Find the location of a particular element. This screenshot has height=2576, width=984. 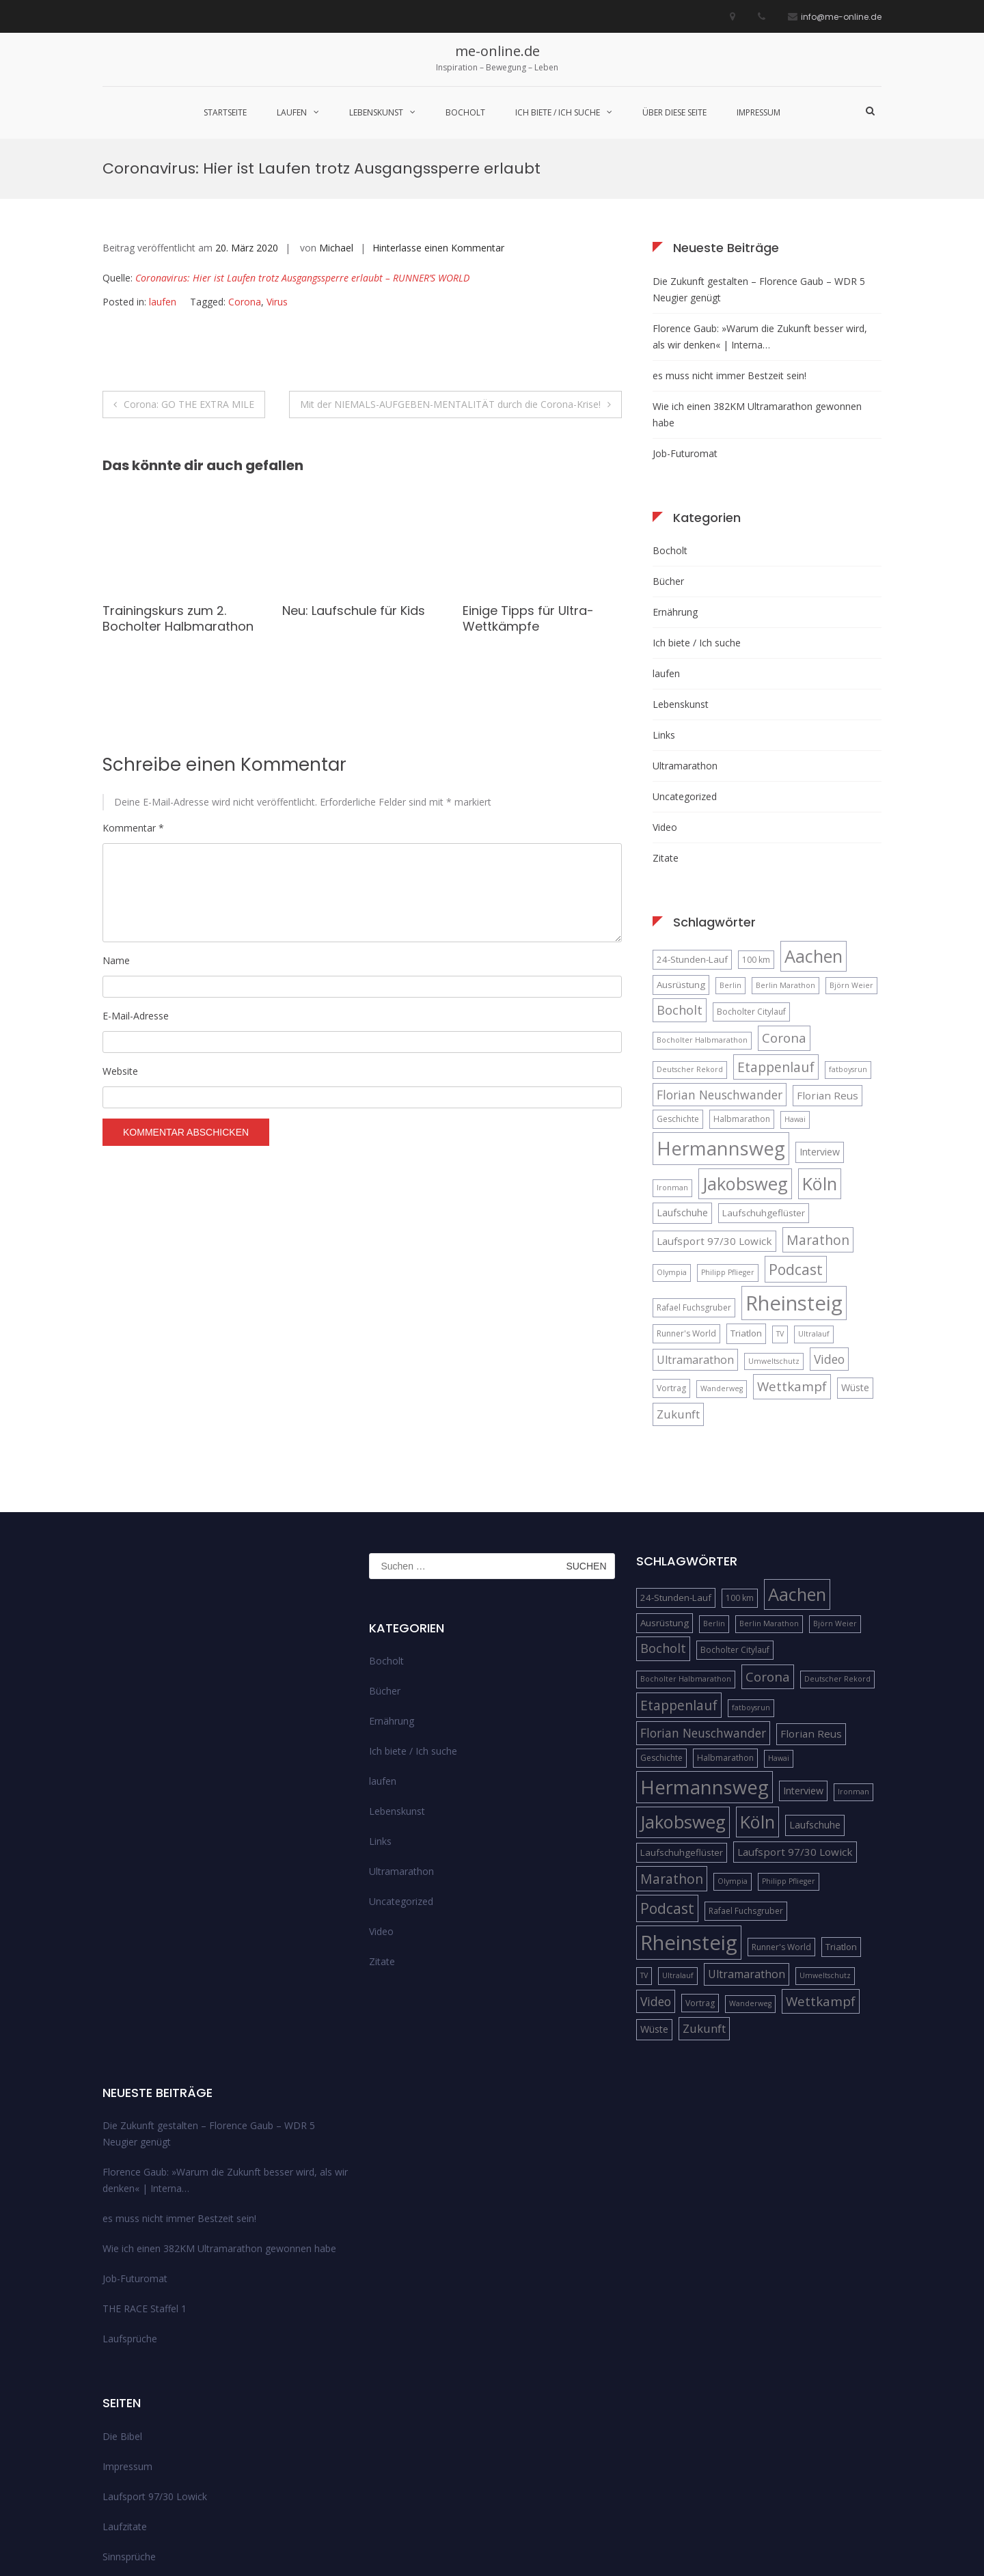

Bocholter Citylauf [Bocholter Citylauf (5 Einträge)] is located at coordinates (751, 873).